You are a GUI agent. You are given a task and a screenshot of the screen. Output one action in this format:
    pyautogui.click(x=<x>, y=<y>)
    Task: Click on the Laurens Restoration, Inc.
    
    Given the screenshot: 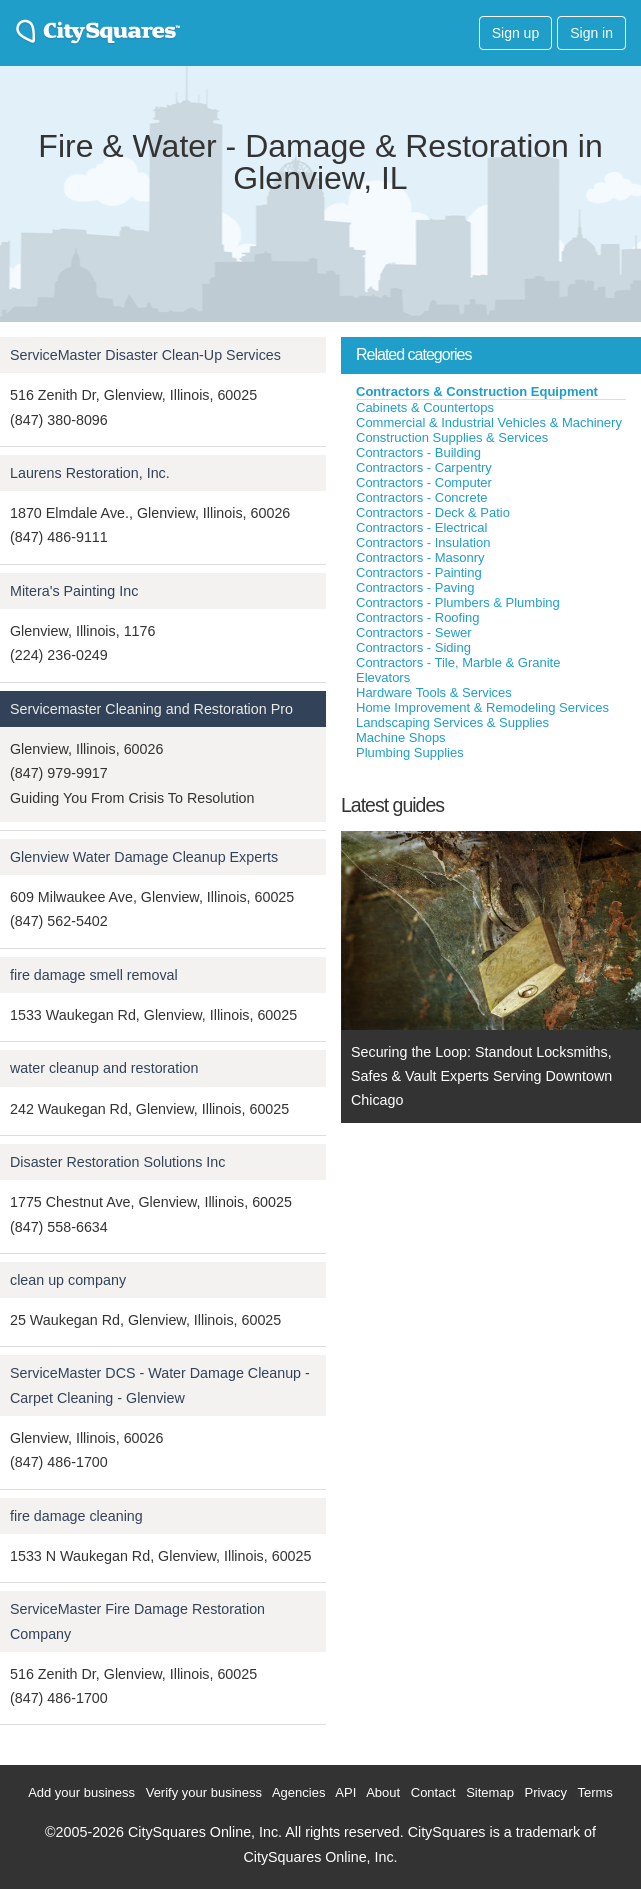 What is the action you would take?
    pyautogui.click(x=90, y=473)
    